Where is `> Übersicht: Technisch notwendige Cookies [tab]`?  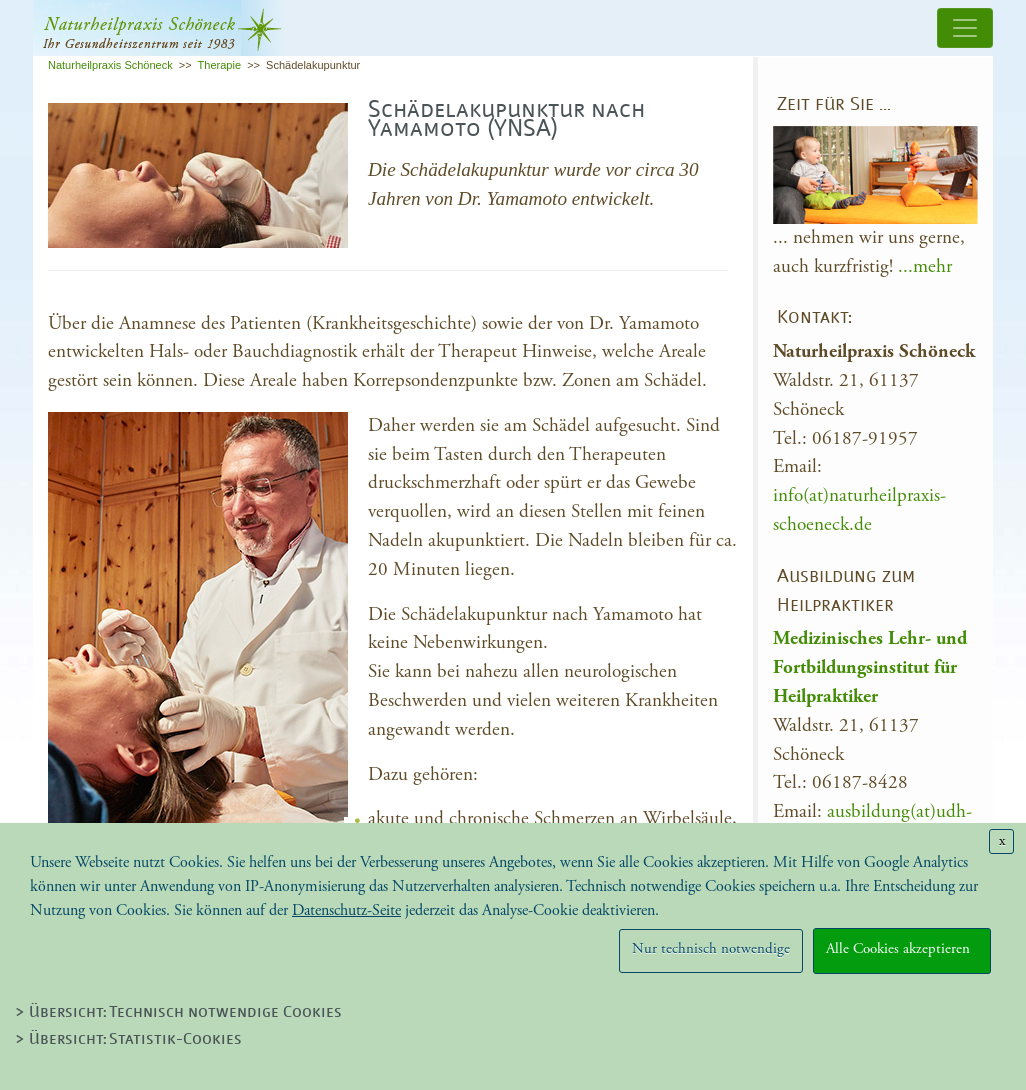
> Übersicht: Technisch notwendige Cookies [tab] is located at coordinates (178, 1013).